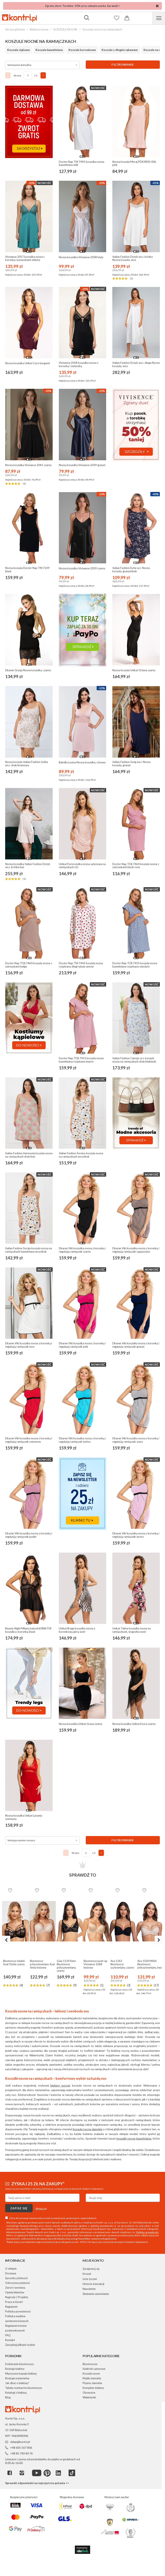 This screenshot has width=165, height=2576. What do you see at coordinates (20, 2344) in the screenshot?
I see `Zarządzaj plikami cookie` at bounding box center [20, 2344].